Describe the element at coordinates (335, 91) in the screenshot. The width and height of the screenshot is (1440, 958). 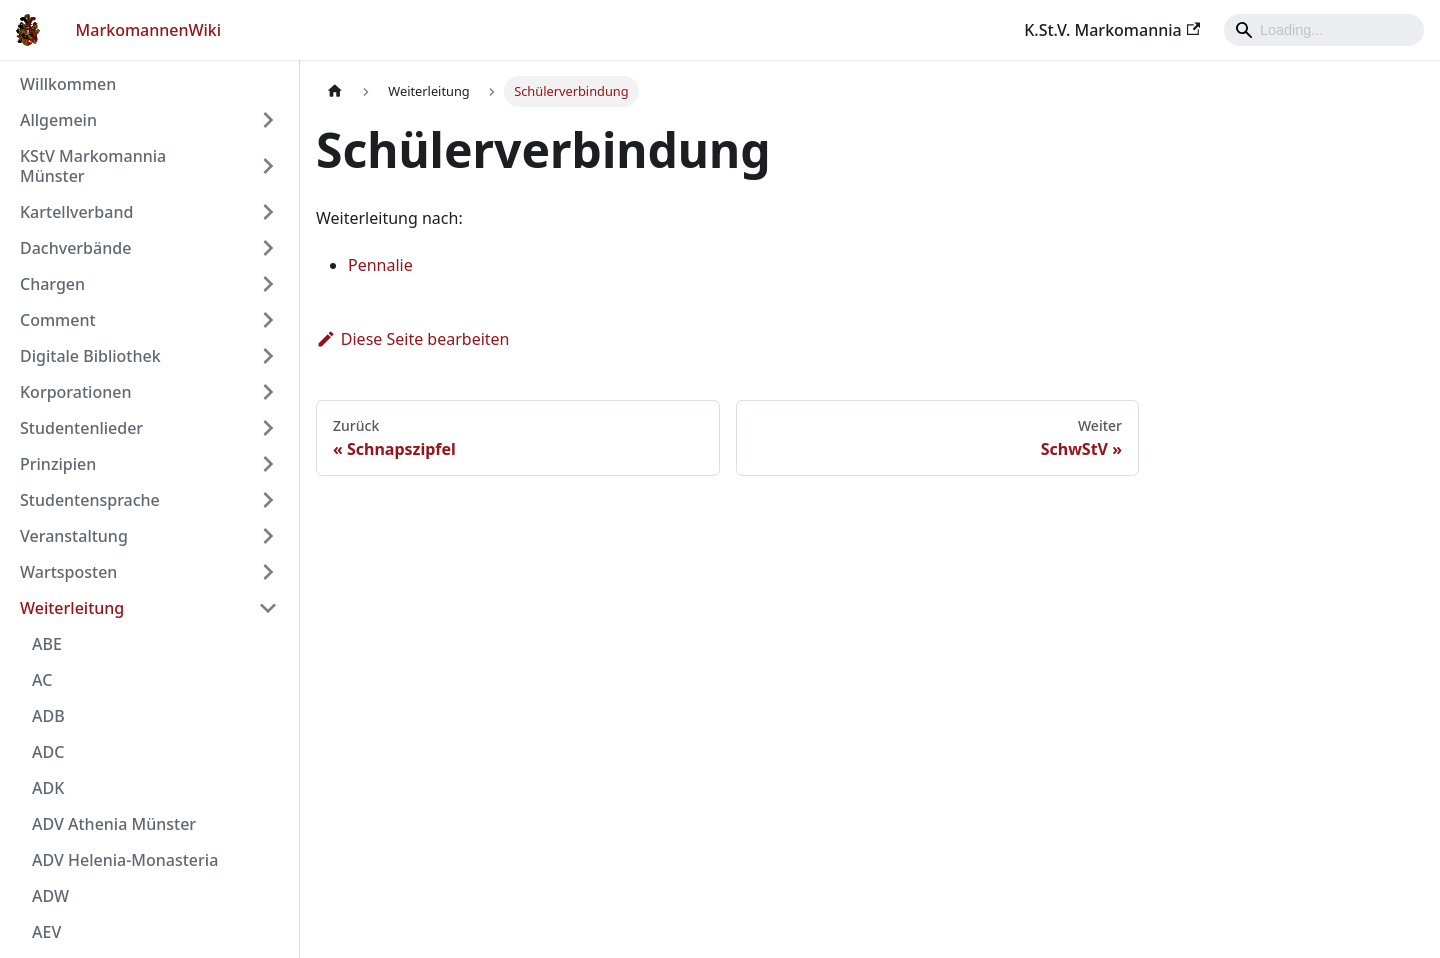
I see `[Home page]` at that location.